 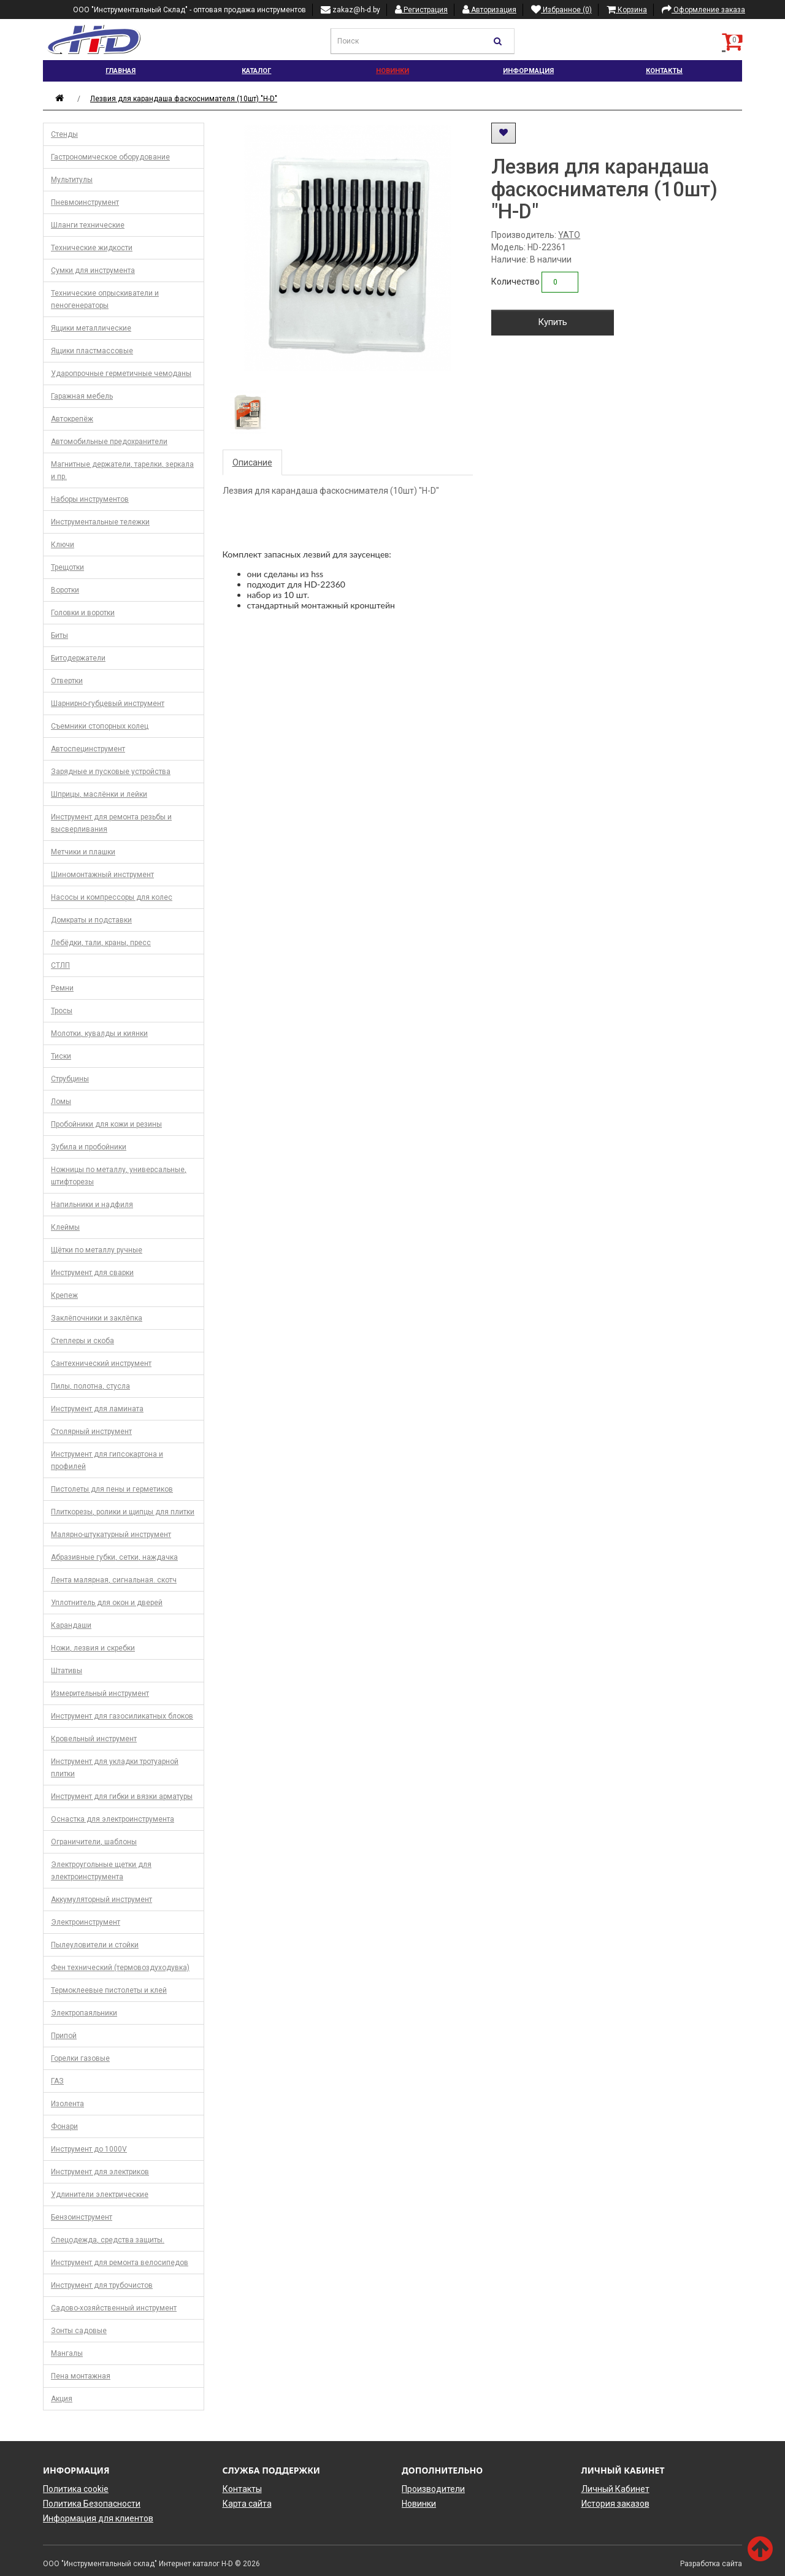 What do you see at coordinates (88, 749) in the screenshot?
I see `Автоспецинструмент` at bounding box center [88, 749].